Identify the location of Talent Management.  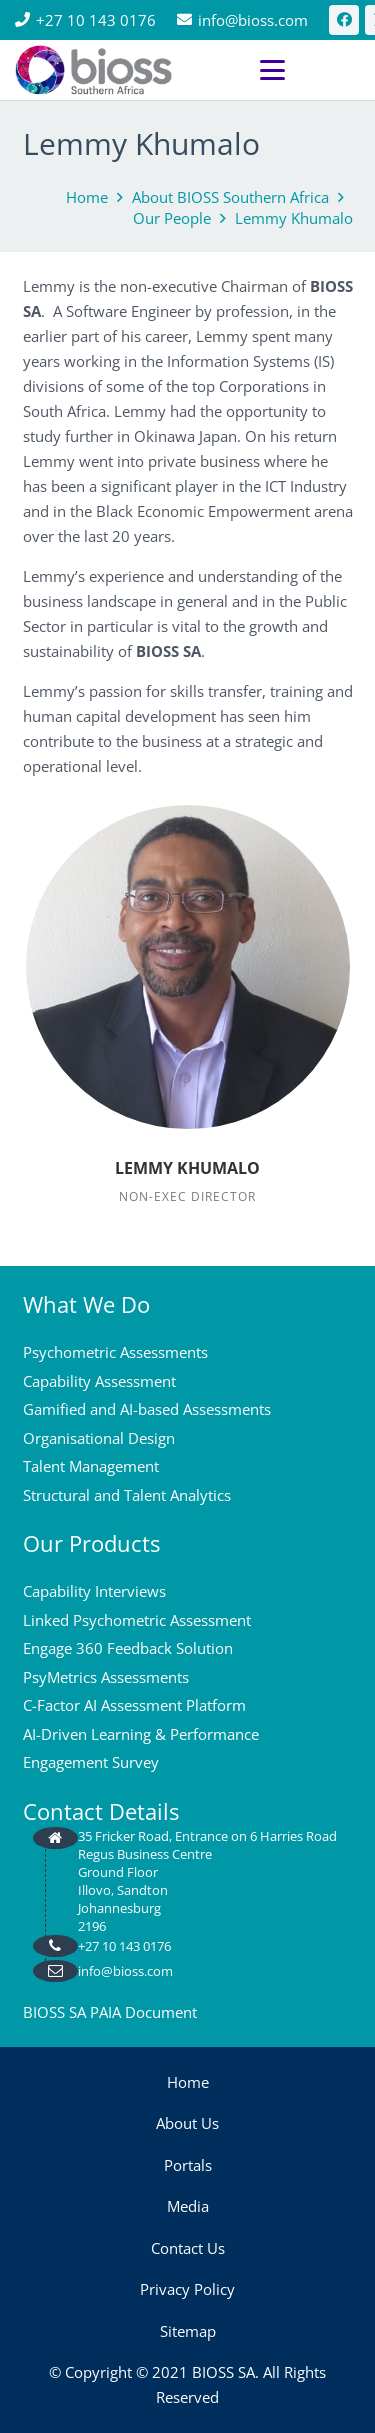
(91, 1466).